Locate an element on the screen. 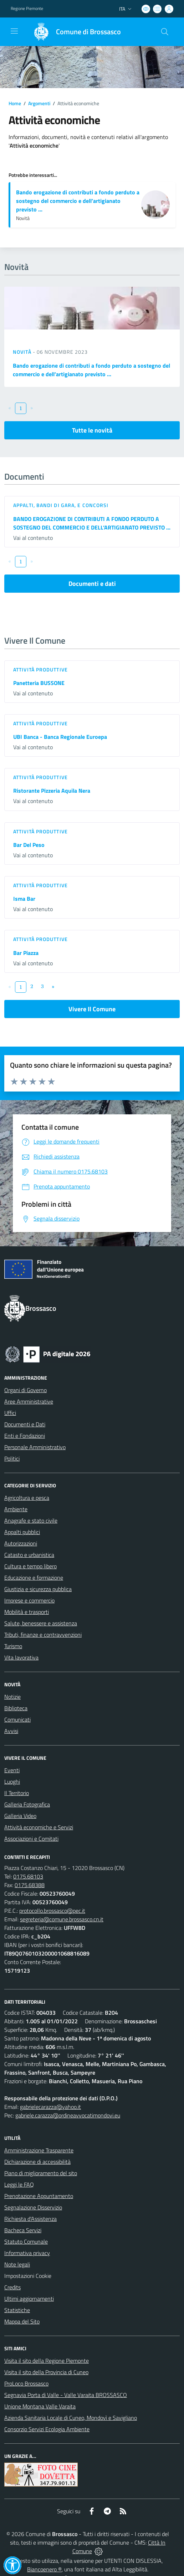  Documenti e Dati is located at coordinates (24, 1424).